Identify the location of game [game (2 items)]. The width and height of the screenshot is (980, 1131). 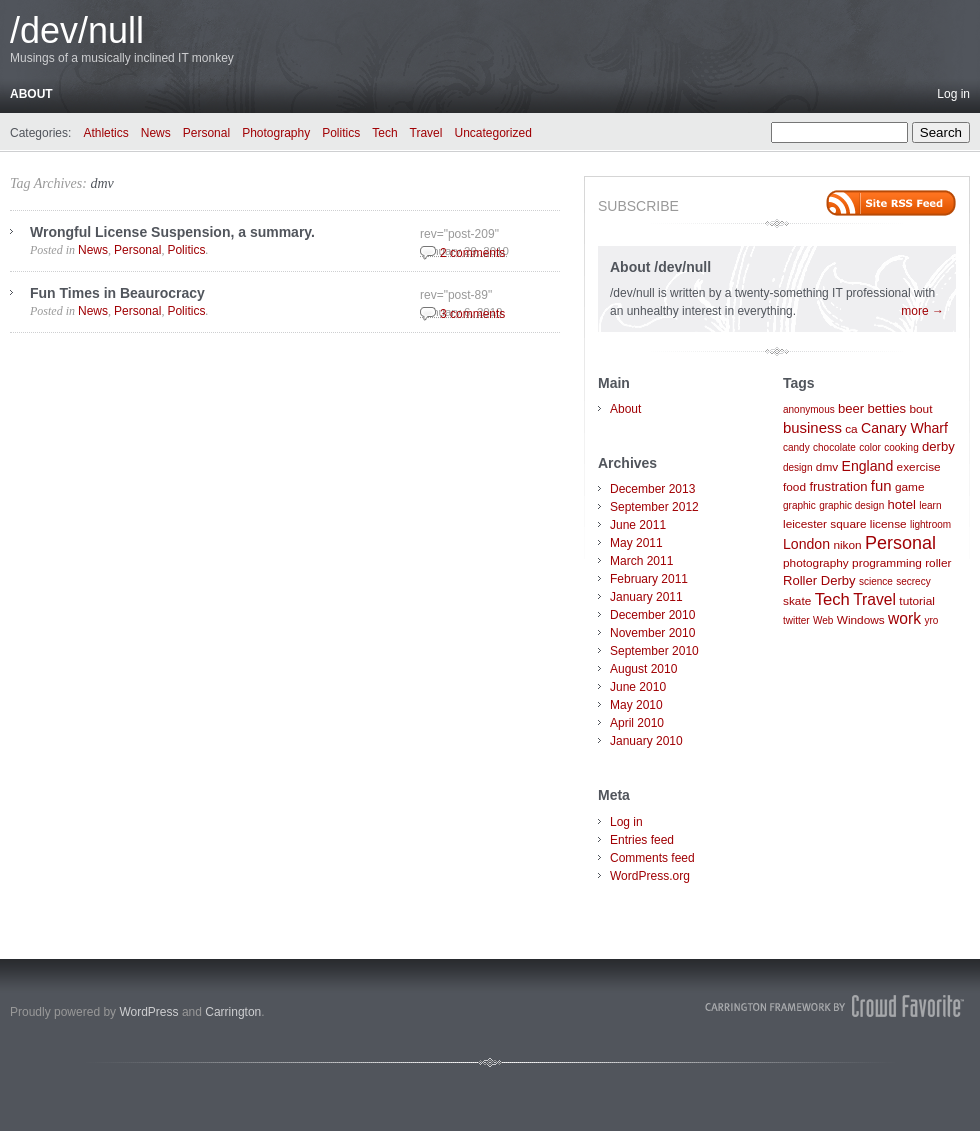
(910, 487).